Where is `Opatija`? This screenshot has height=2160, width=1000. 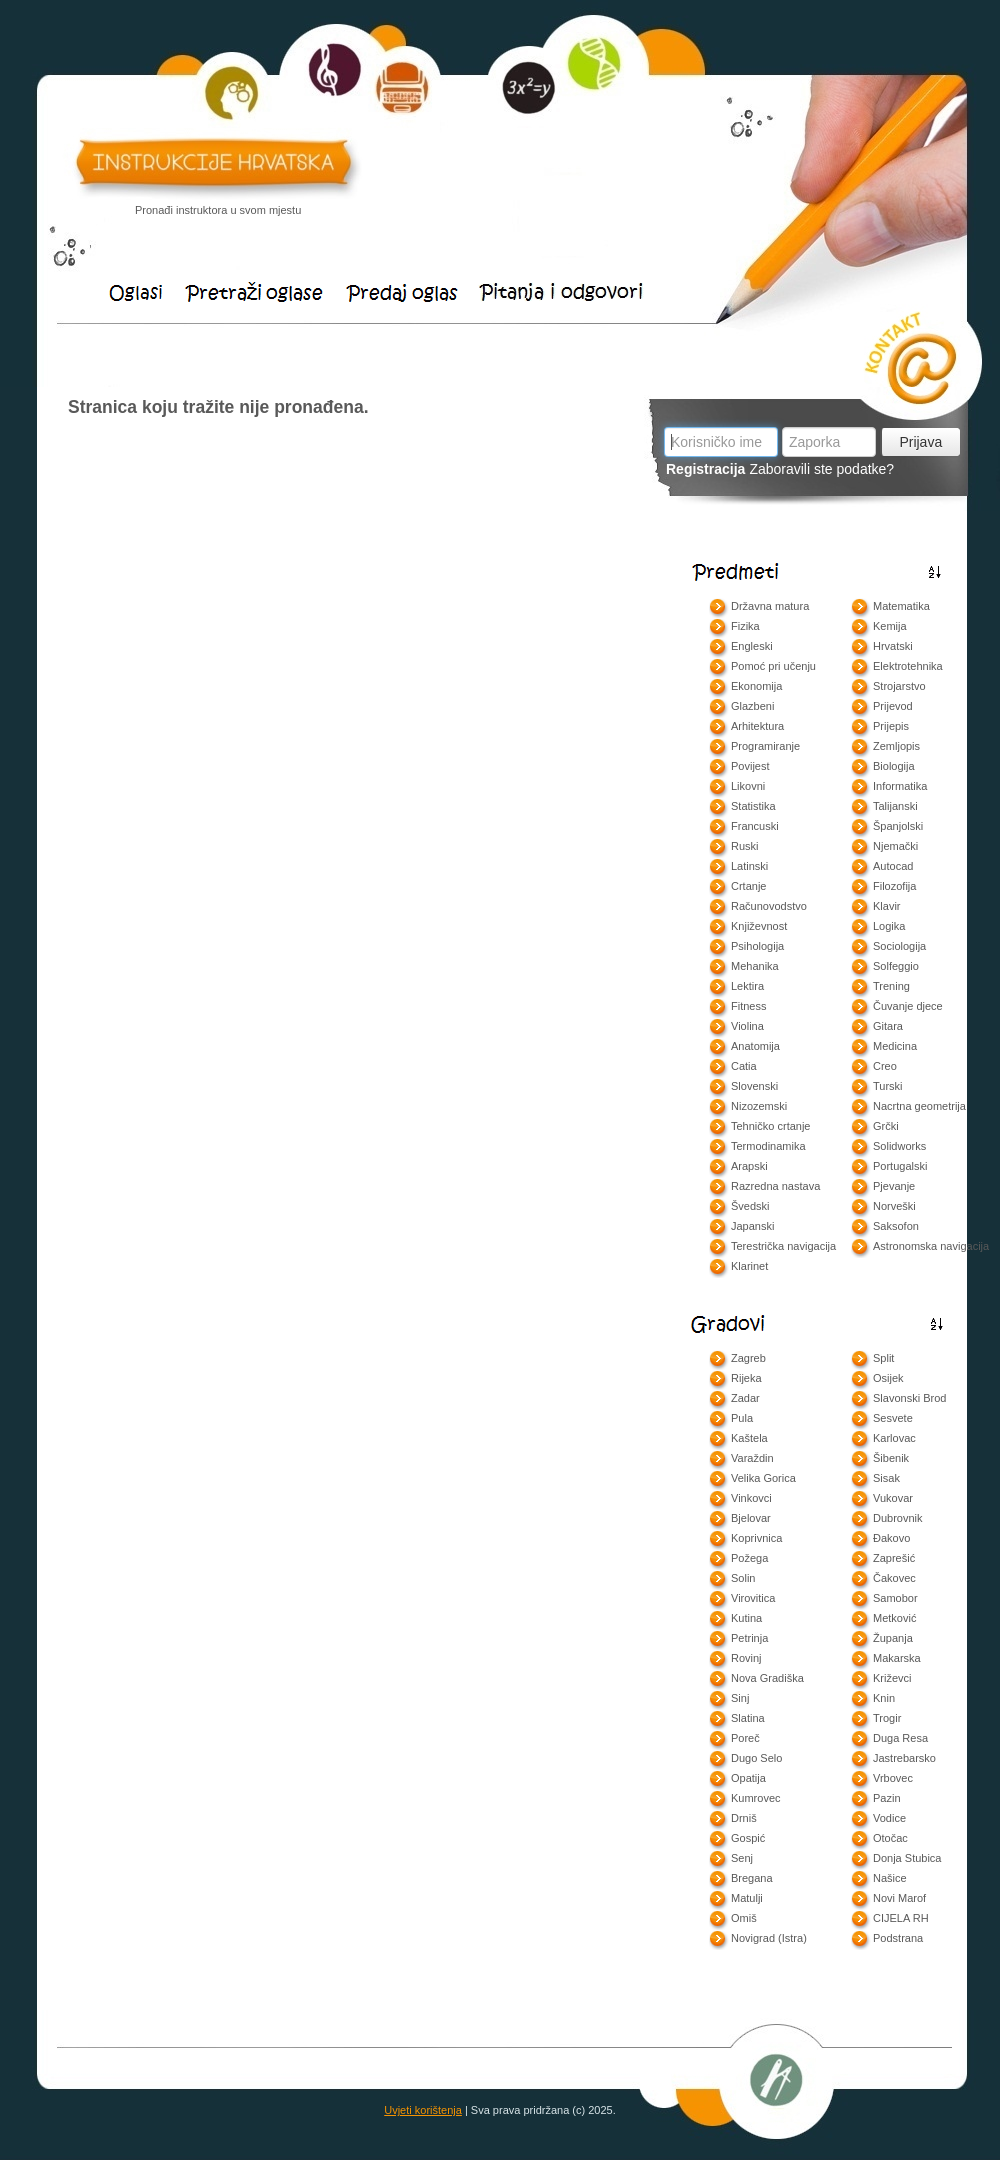 Opatija is located at coordinates (748, 1778).